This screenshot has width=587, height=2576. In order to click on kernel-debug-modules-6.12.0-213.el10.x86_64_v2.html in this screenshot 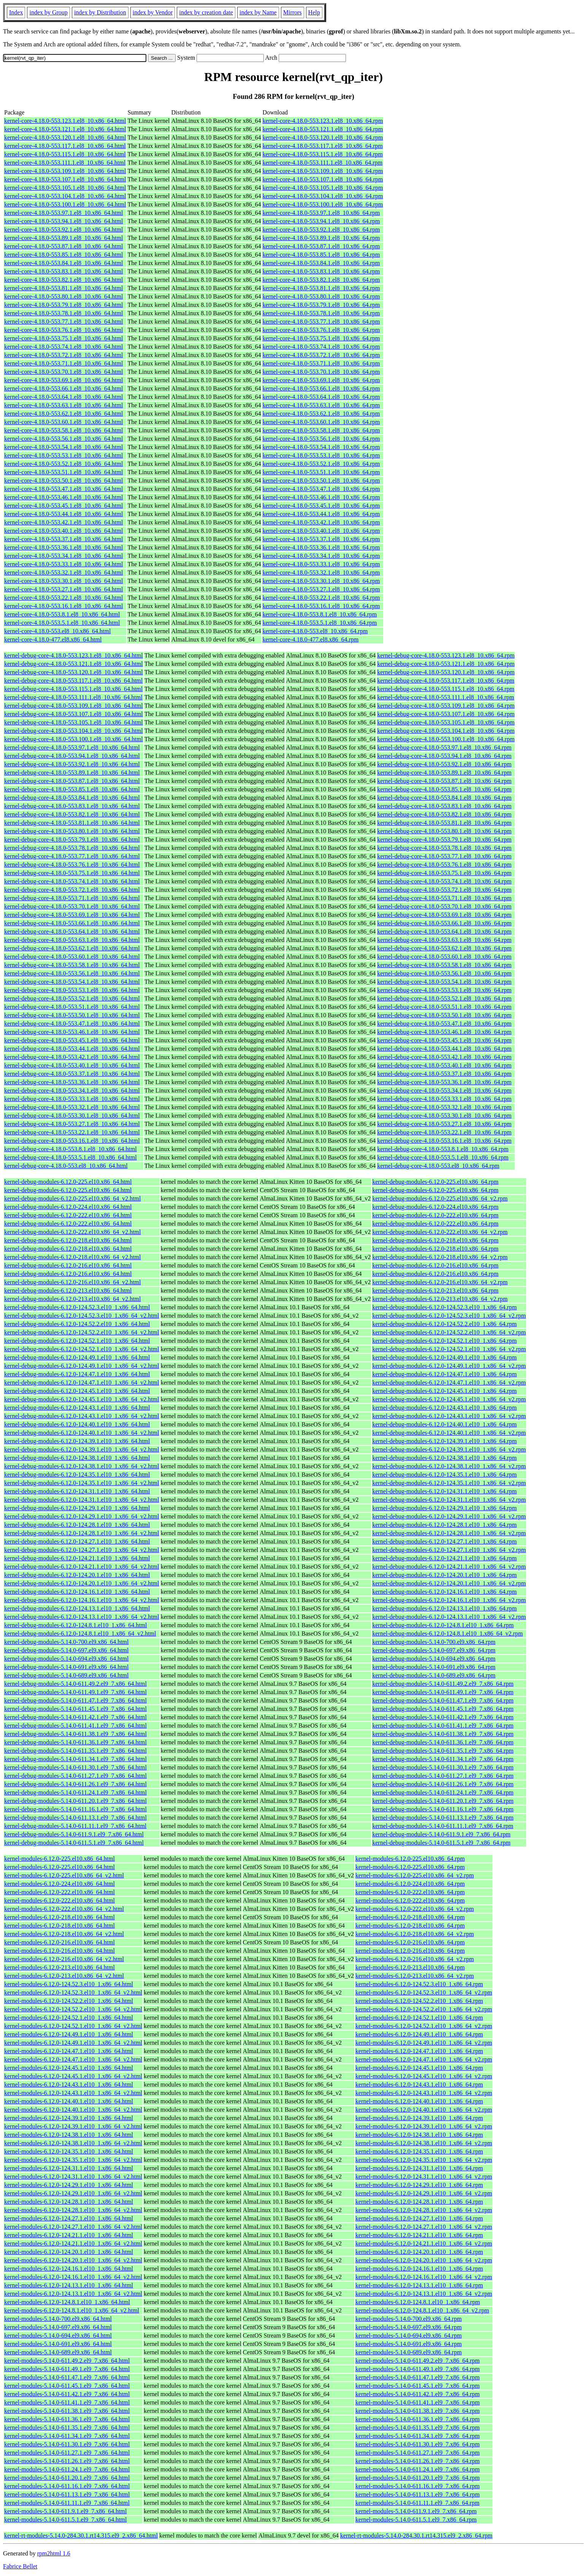, I will do `click(72, 1299)`.